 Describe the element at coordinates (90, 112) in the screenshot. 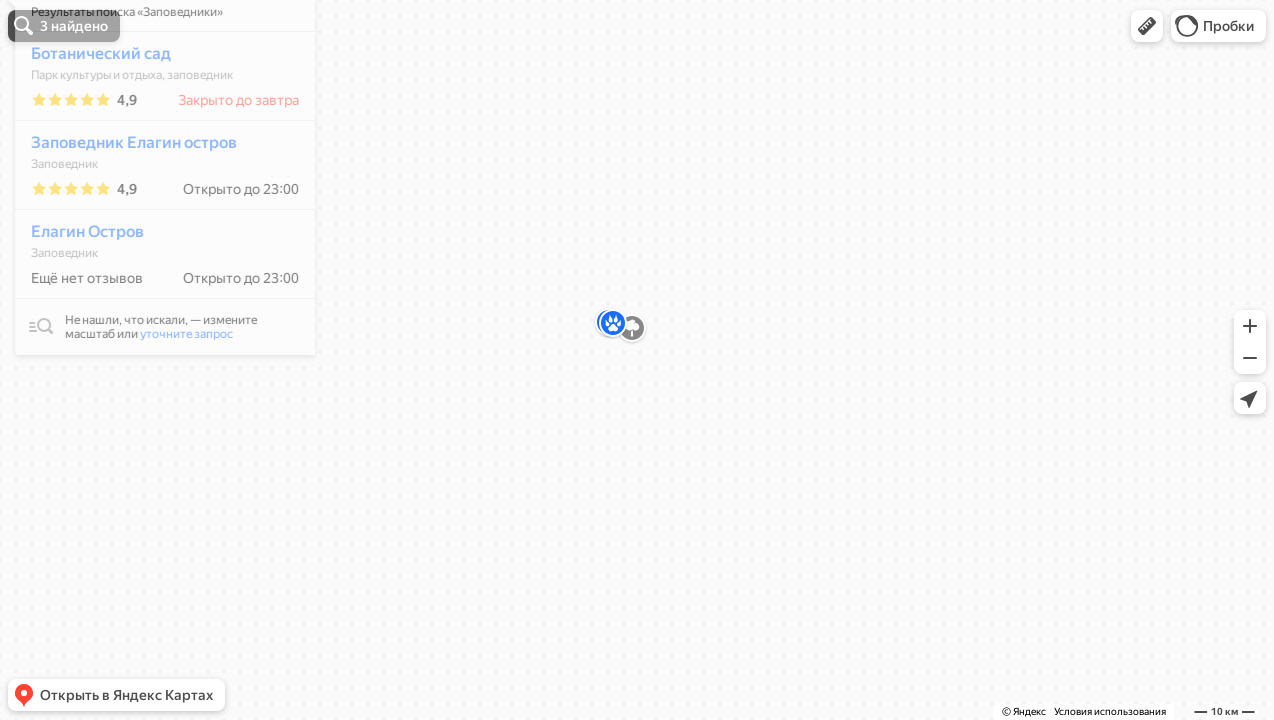

I see `Ботанический сад` at that location.